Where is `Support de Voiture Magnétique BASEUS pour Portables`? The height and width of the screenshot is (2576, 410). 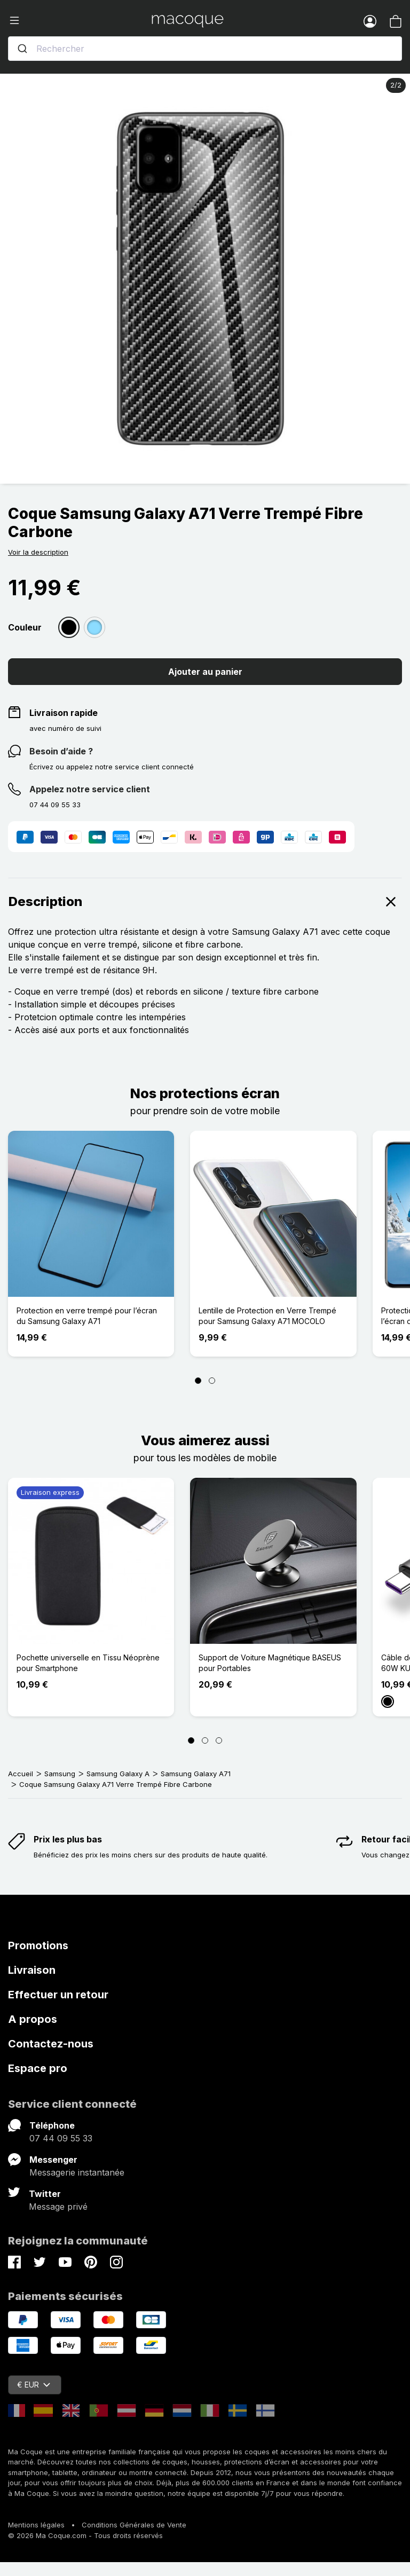
Support de Voiture Magnétique BASEUS pour Portables is located at coordinates (270, 1663).